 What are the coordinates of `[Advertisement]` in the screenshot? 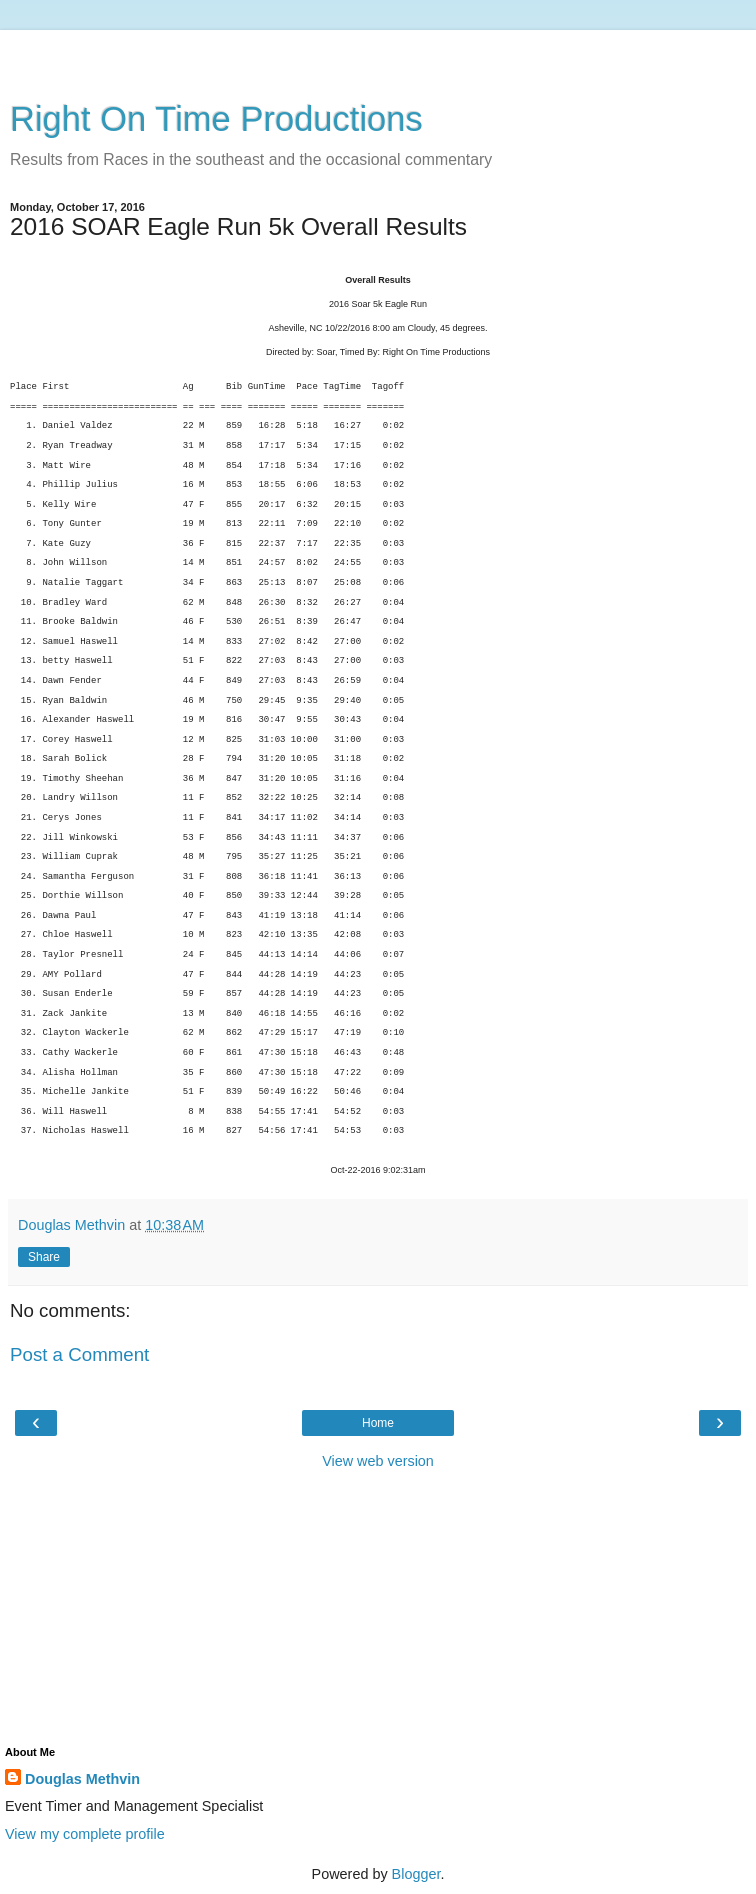 It's located at (378, 55).